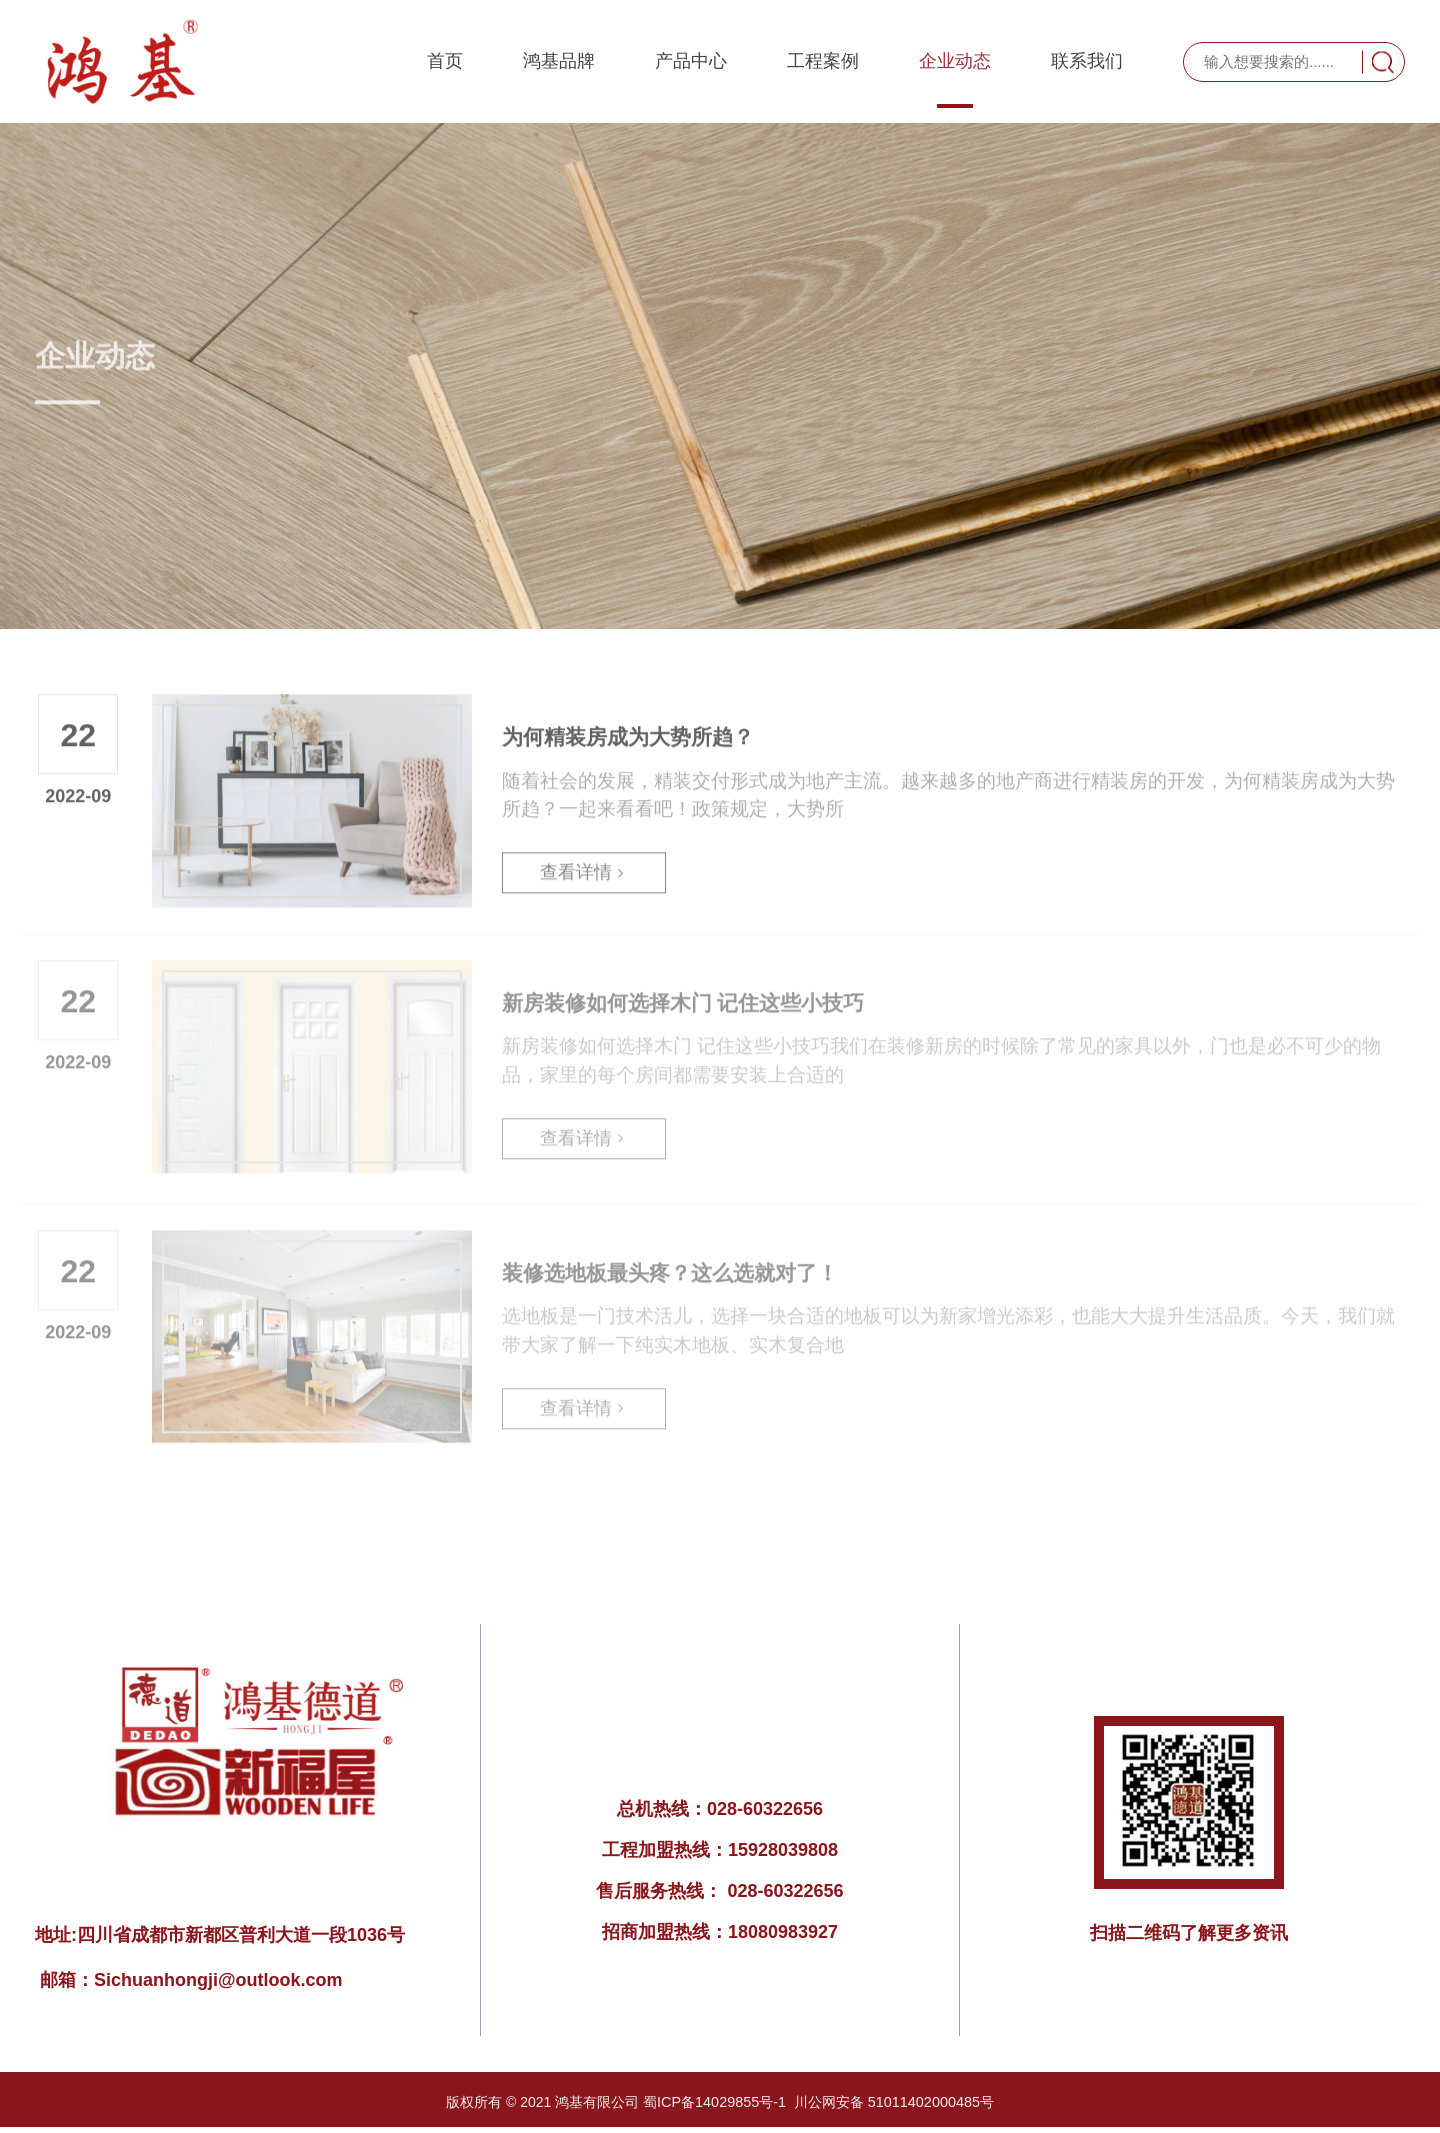 The image size is (1440, 2133). What do you see at coordinates (559, 62) in the screenshot?
I see `鸿基品牌` at bounding box center [559, 62].